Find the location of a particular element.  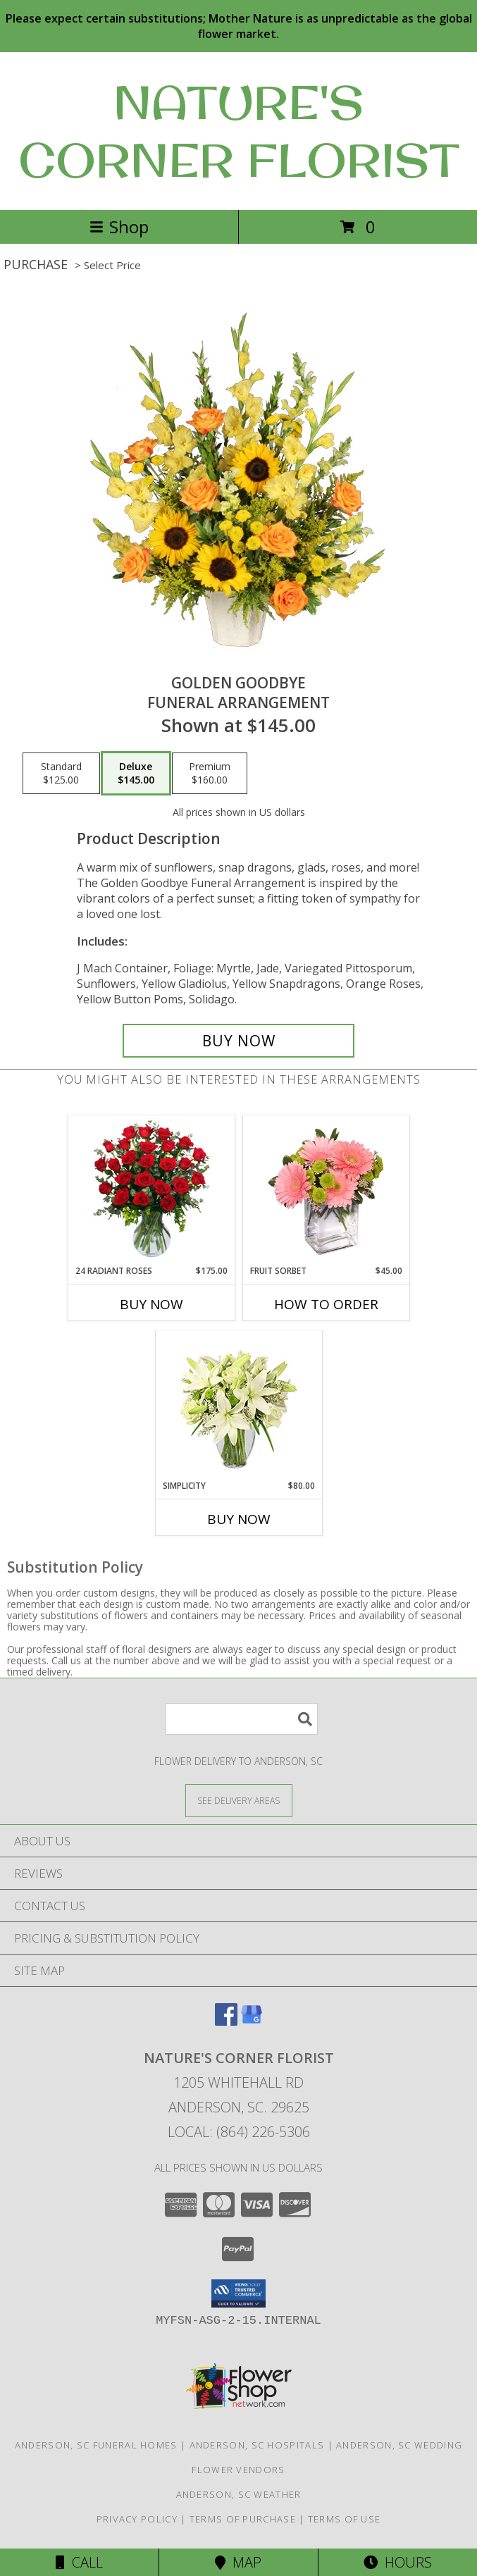

[View our Google Business Page] is located at coordinates (251, 2021).